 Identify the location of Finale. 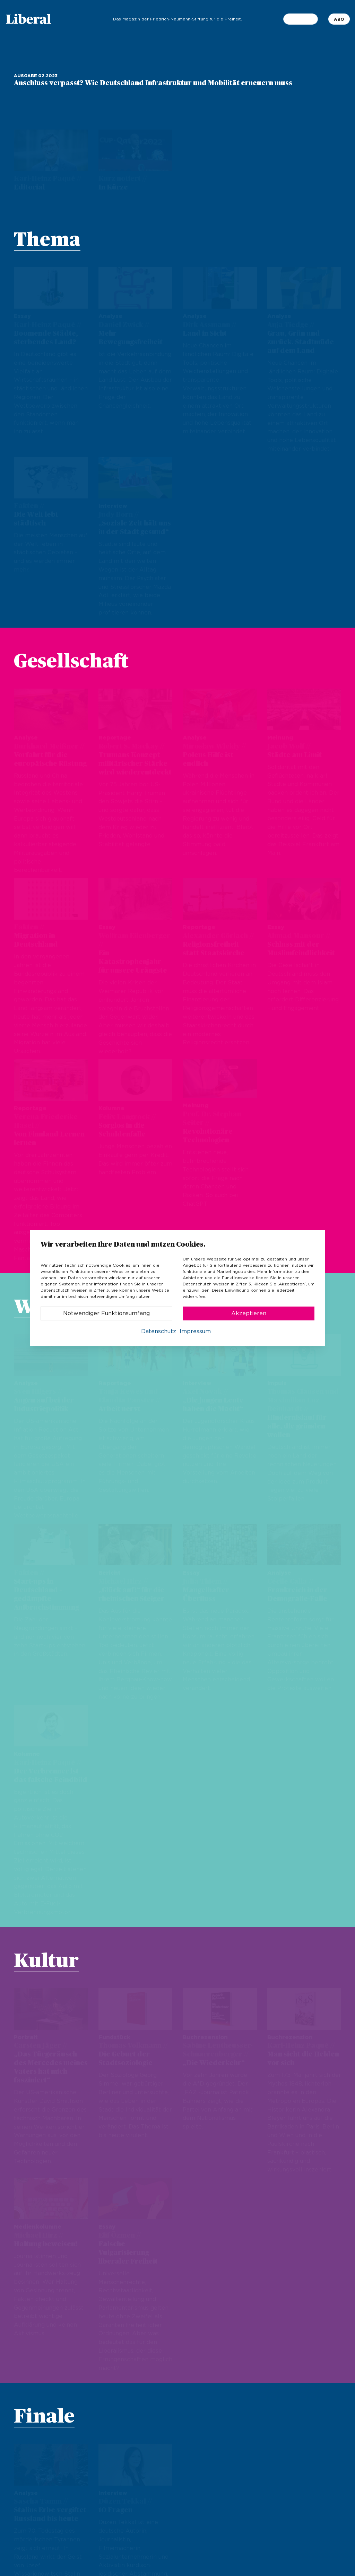
(44, 2383).